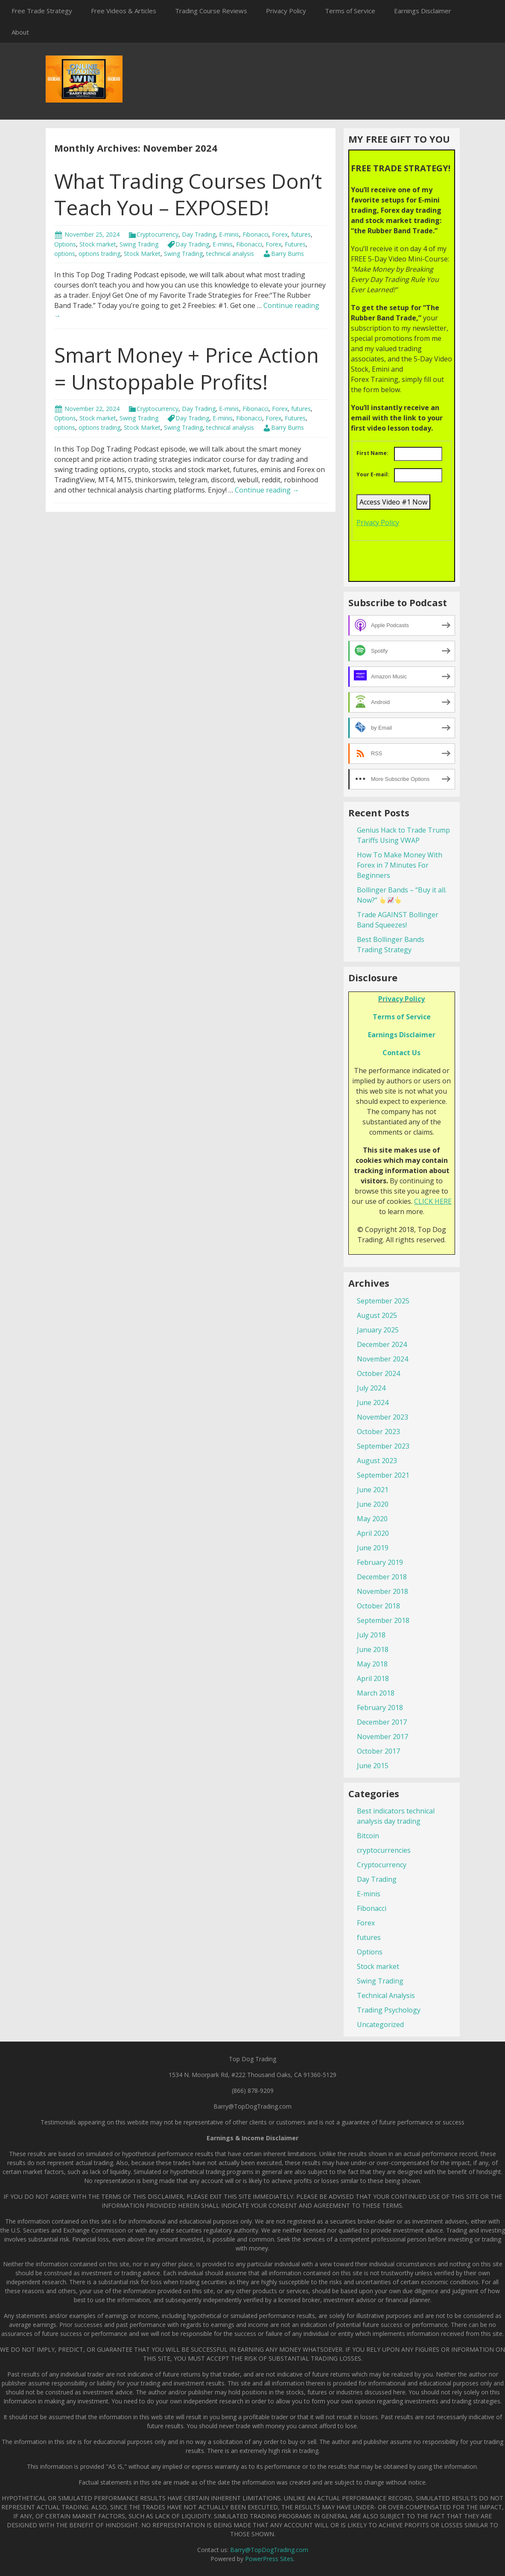 The width and height of the screenshot is (505, 2576). I want to click on Uncategorized, so click(380, 2024).